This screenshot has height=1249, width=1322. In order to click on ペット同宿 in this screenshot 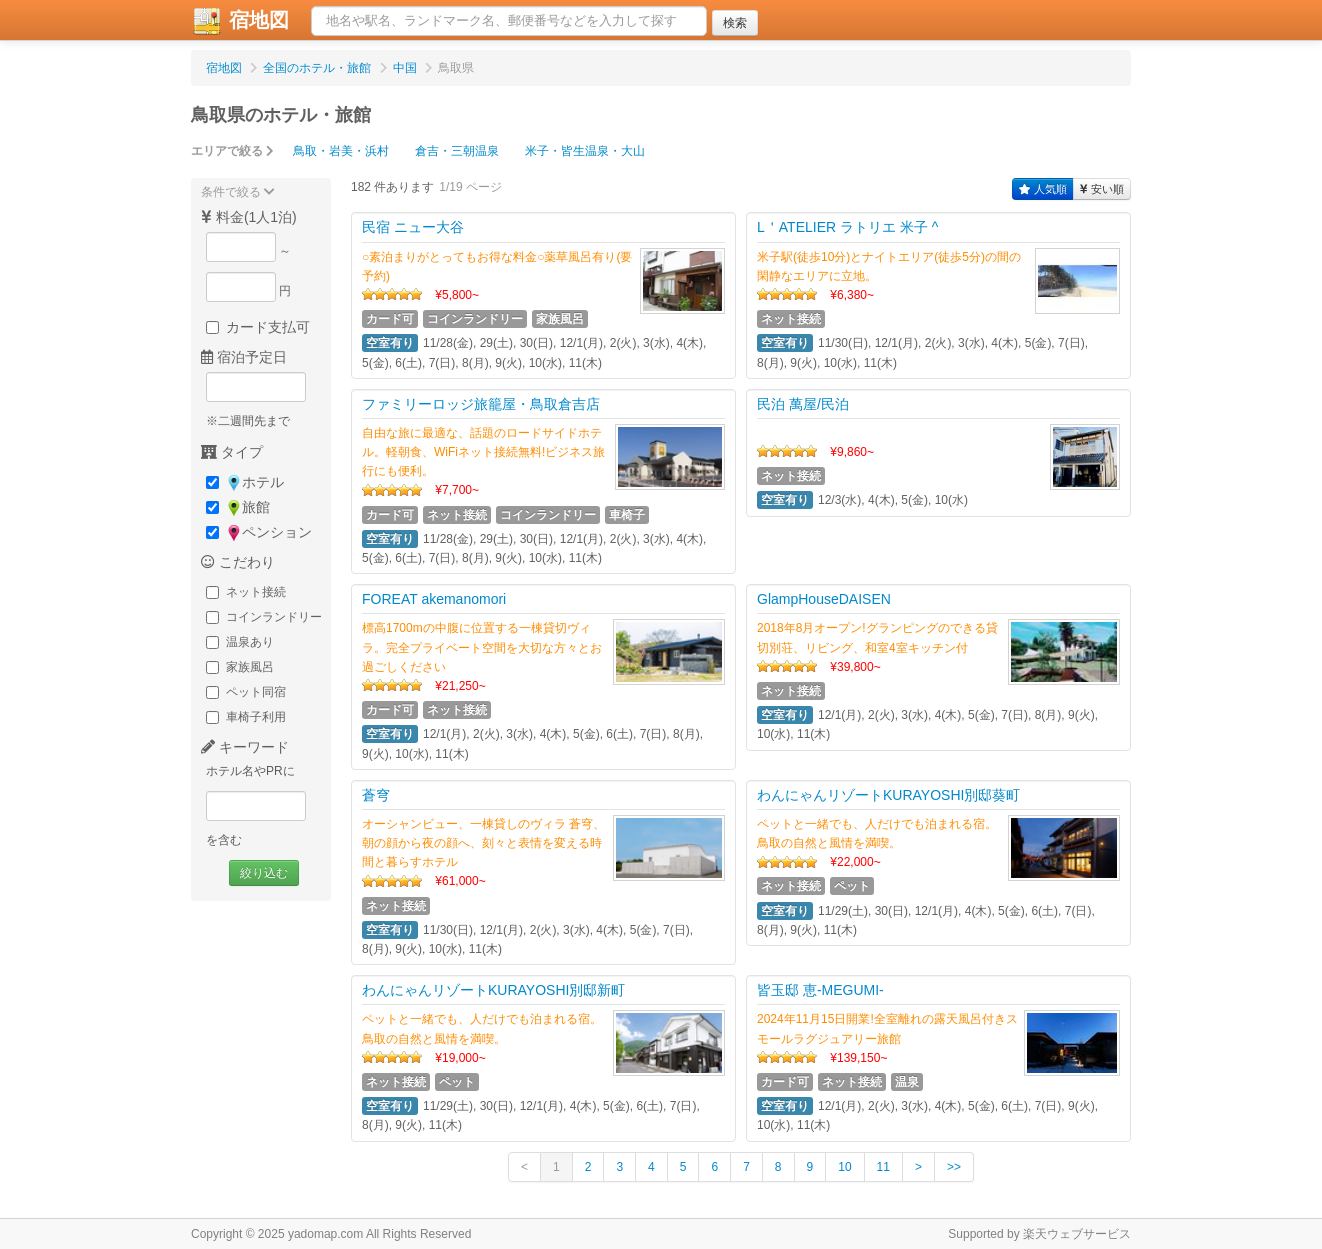, I will do `click(246, 692)`.